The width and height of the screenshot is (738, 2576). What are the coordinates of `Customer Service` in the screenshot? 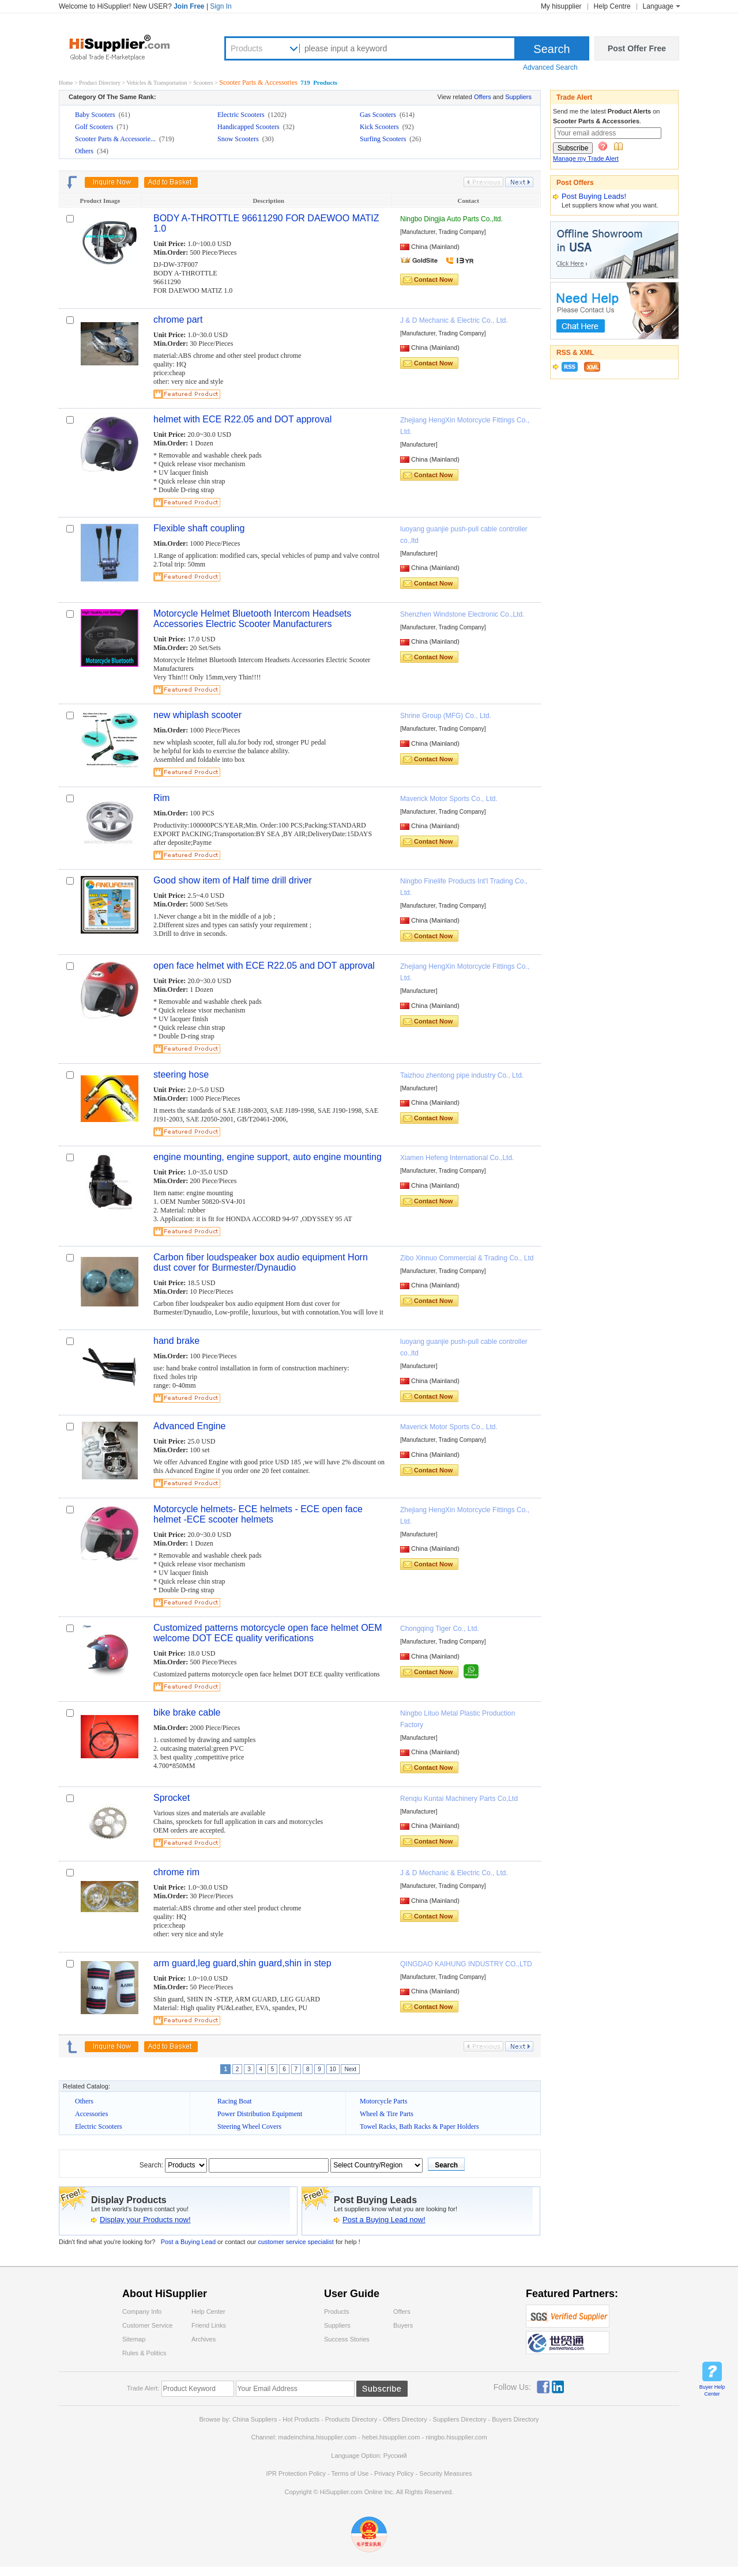 It's located at (147, 2325).